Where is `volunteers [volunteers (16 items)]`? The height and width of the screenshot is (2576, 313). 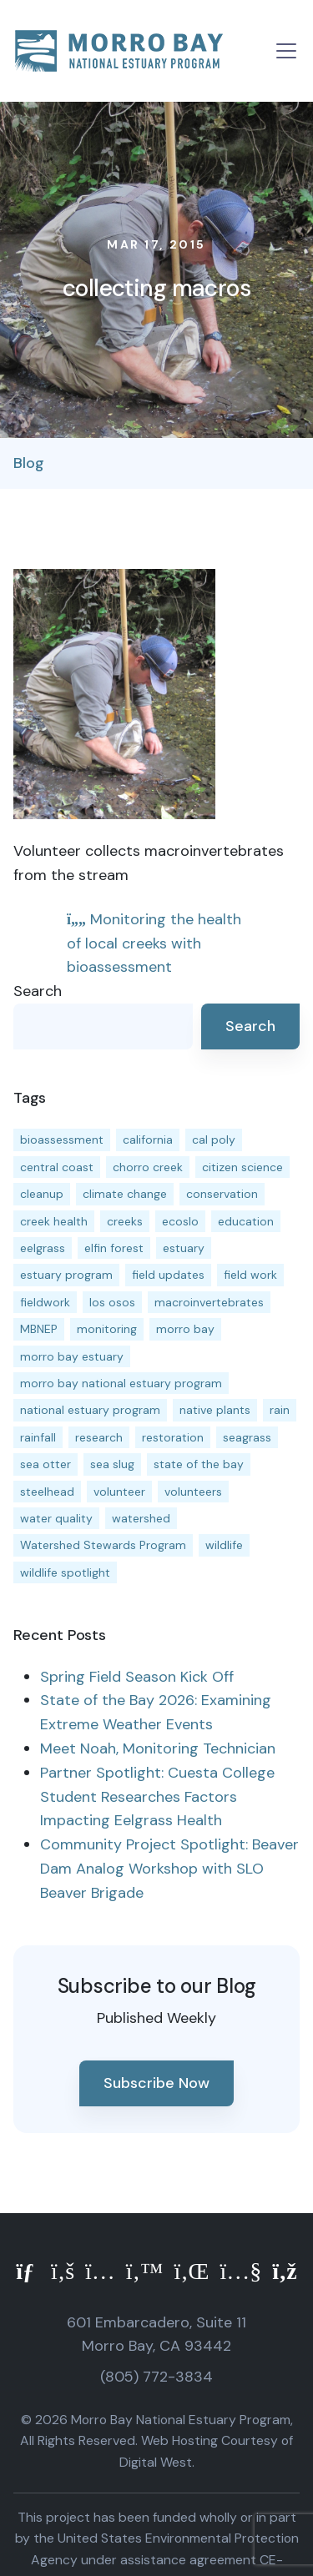 volunteers [volunteers (16 items)] is located at coordinates (193, 1491).